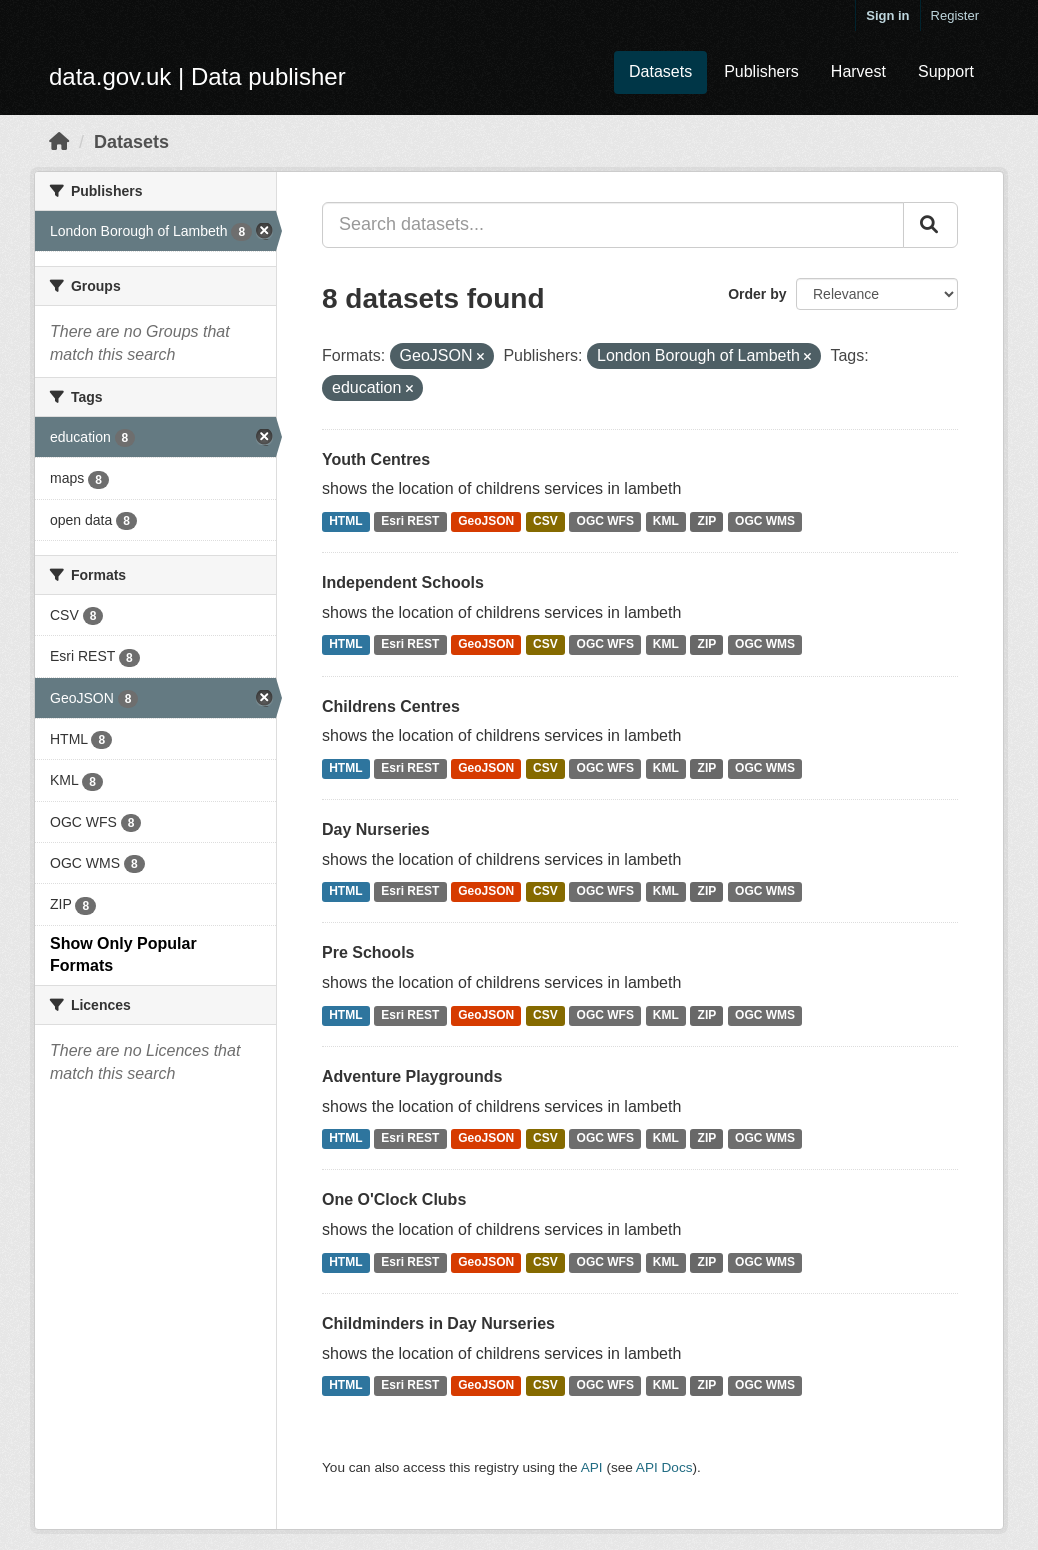  Describe the element at coordinates (887, 15) in the screenshot. I see `Sign in` at that location.